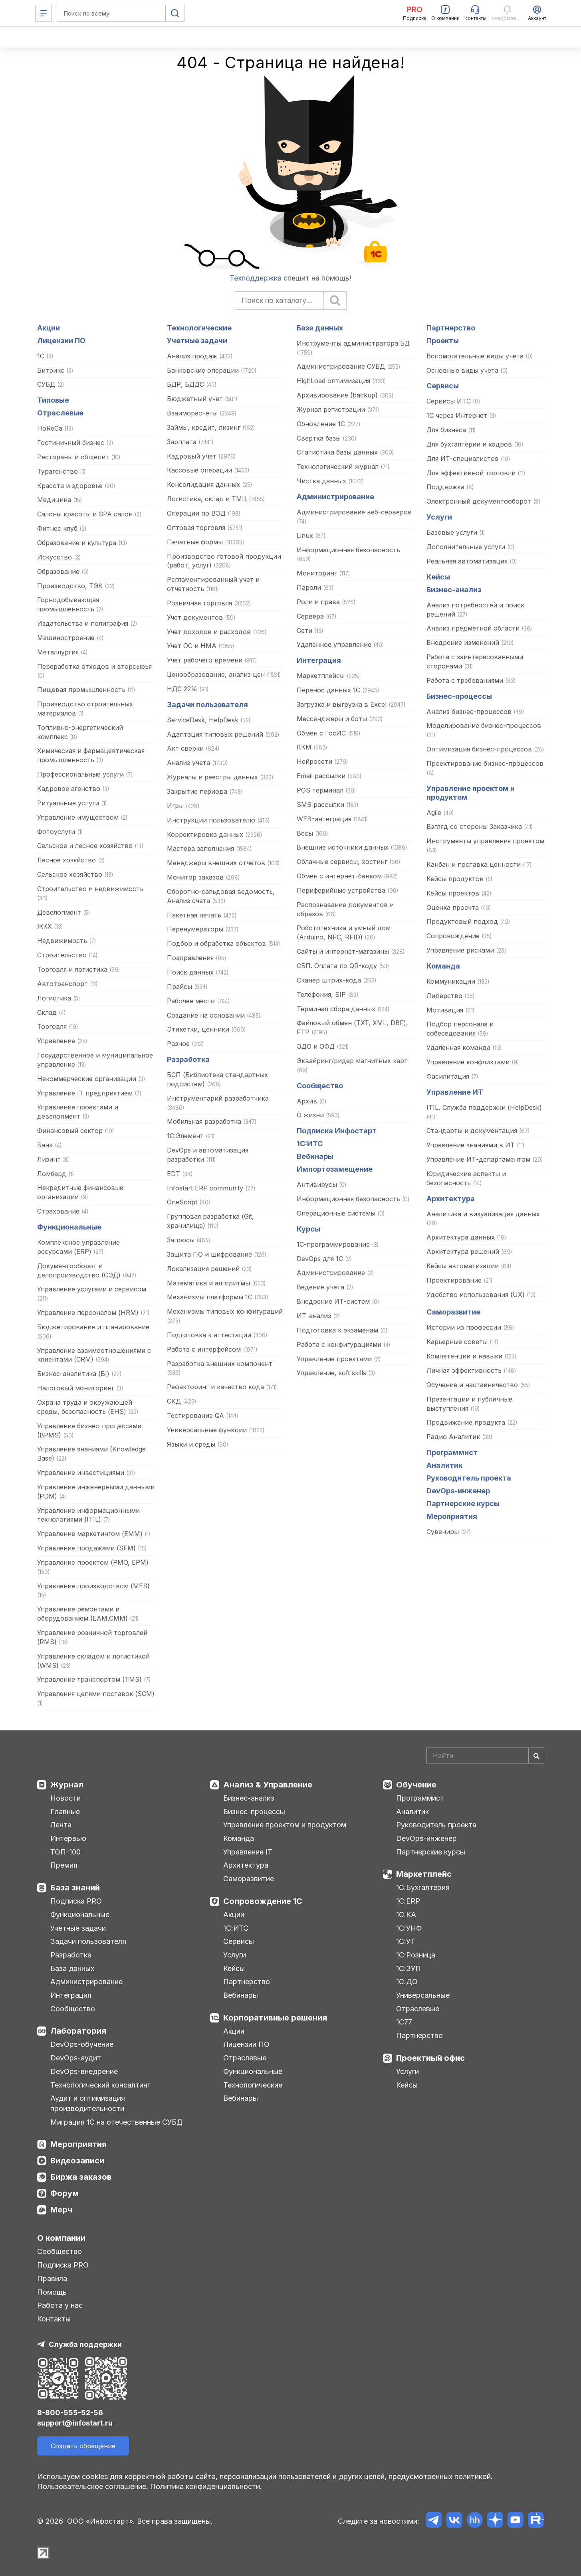  What do you see at coordinates (192, 413) in the screenshot?
I see `Взаиморасчеты` at bounding box center [192, 413].